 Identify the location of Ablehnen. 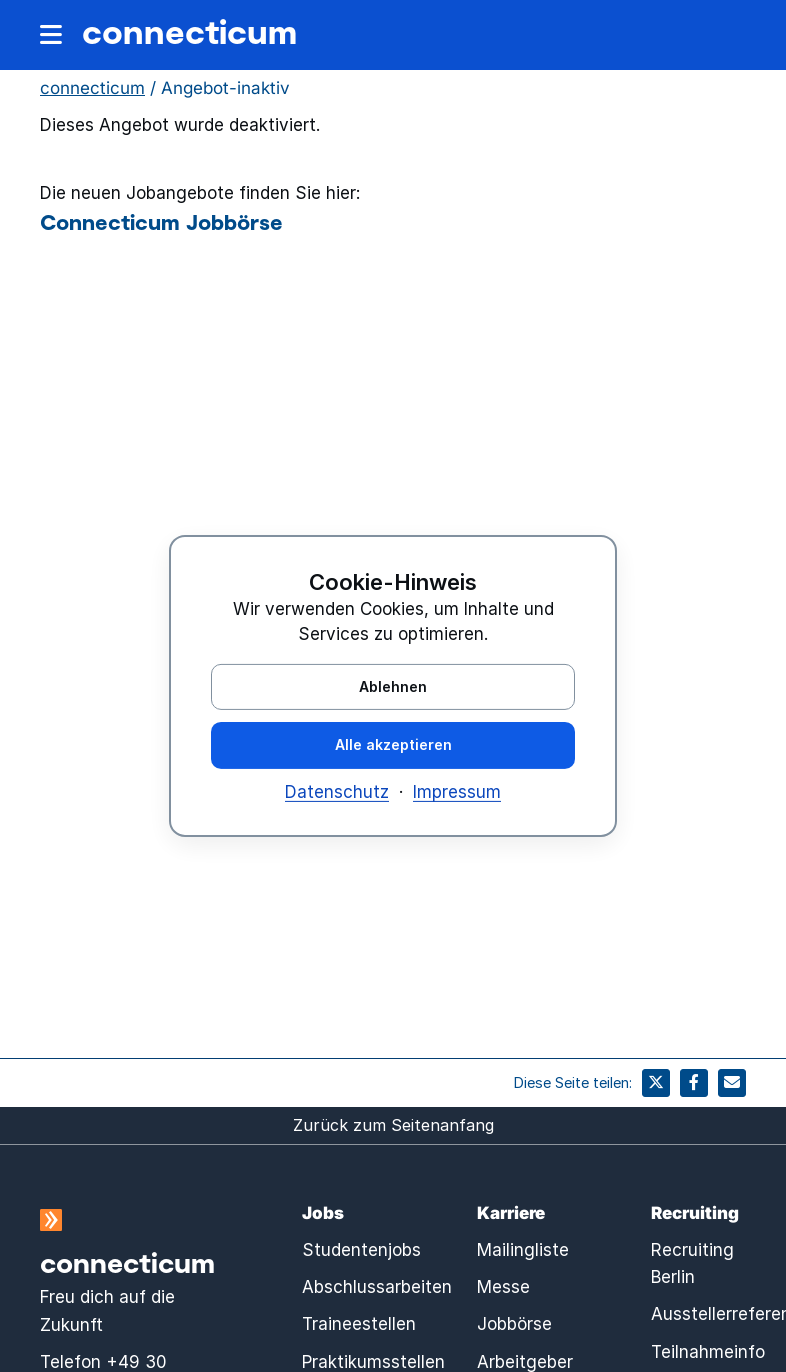
(393, 685).